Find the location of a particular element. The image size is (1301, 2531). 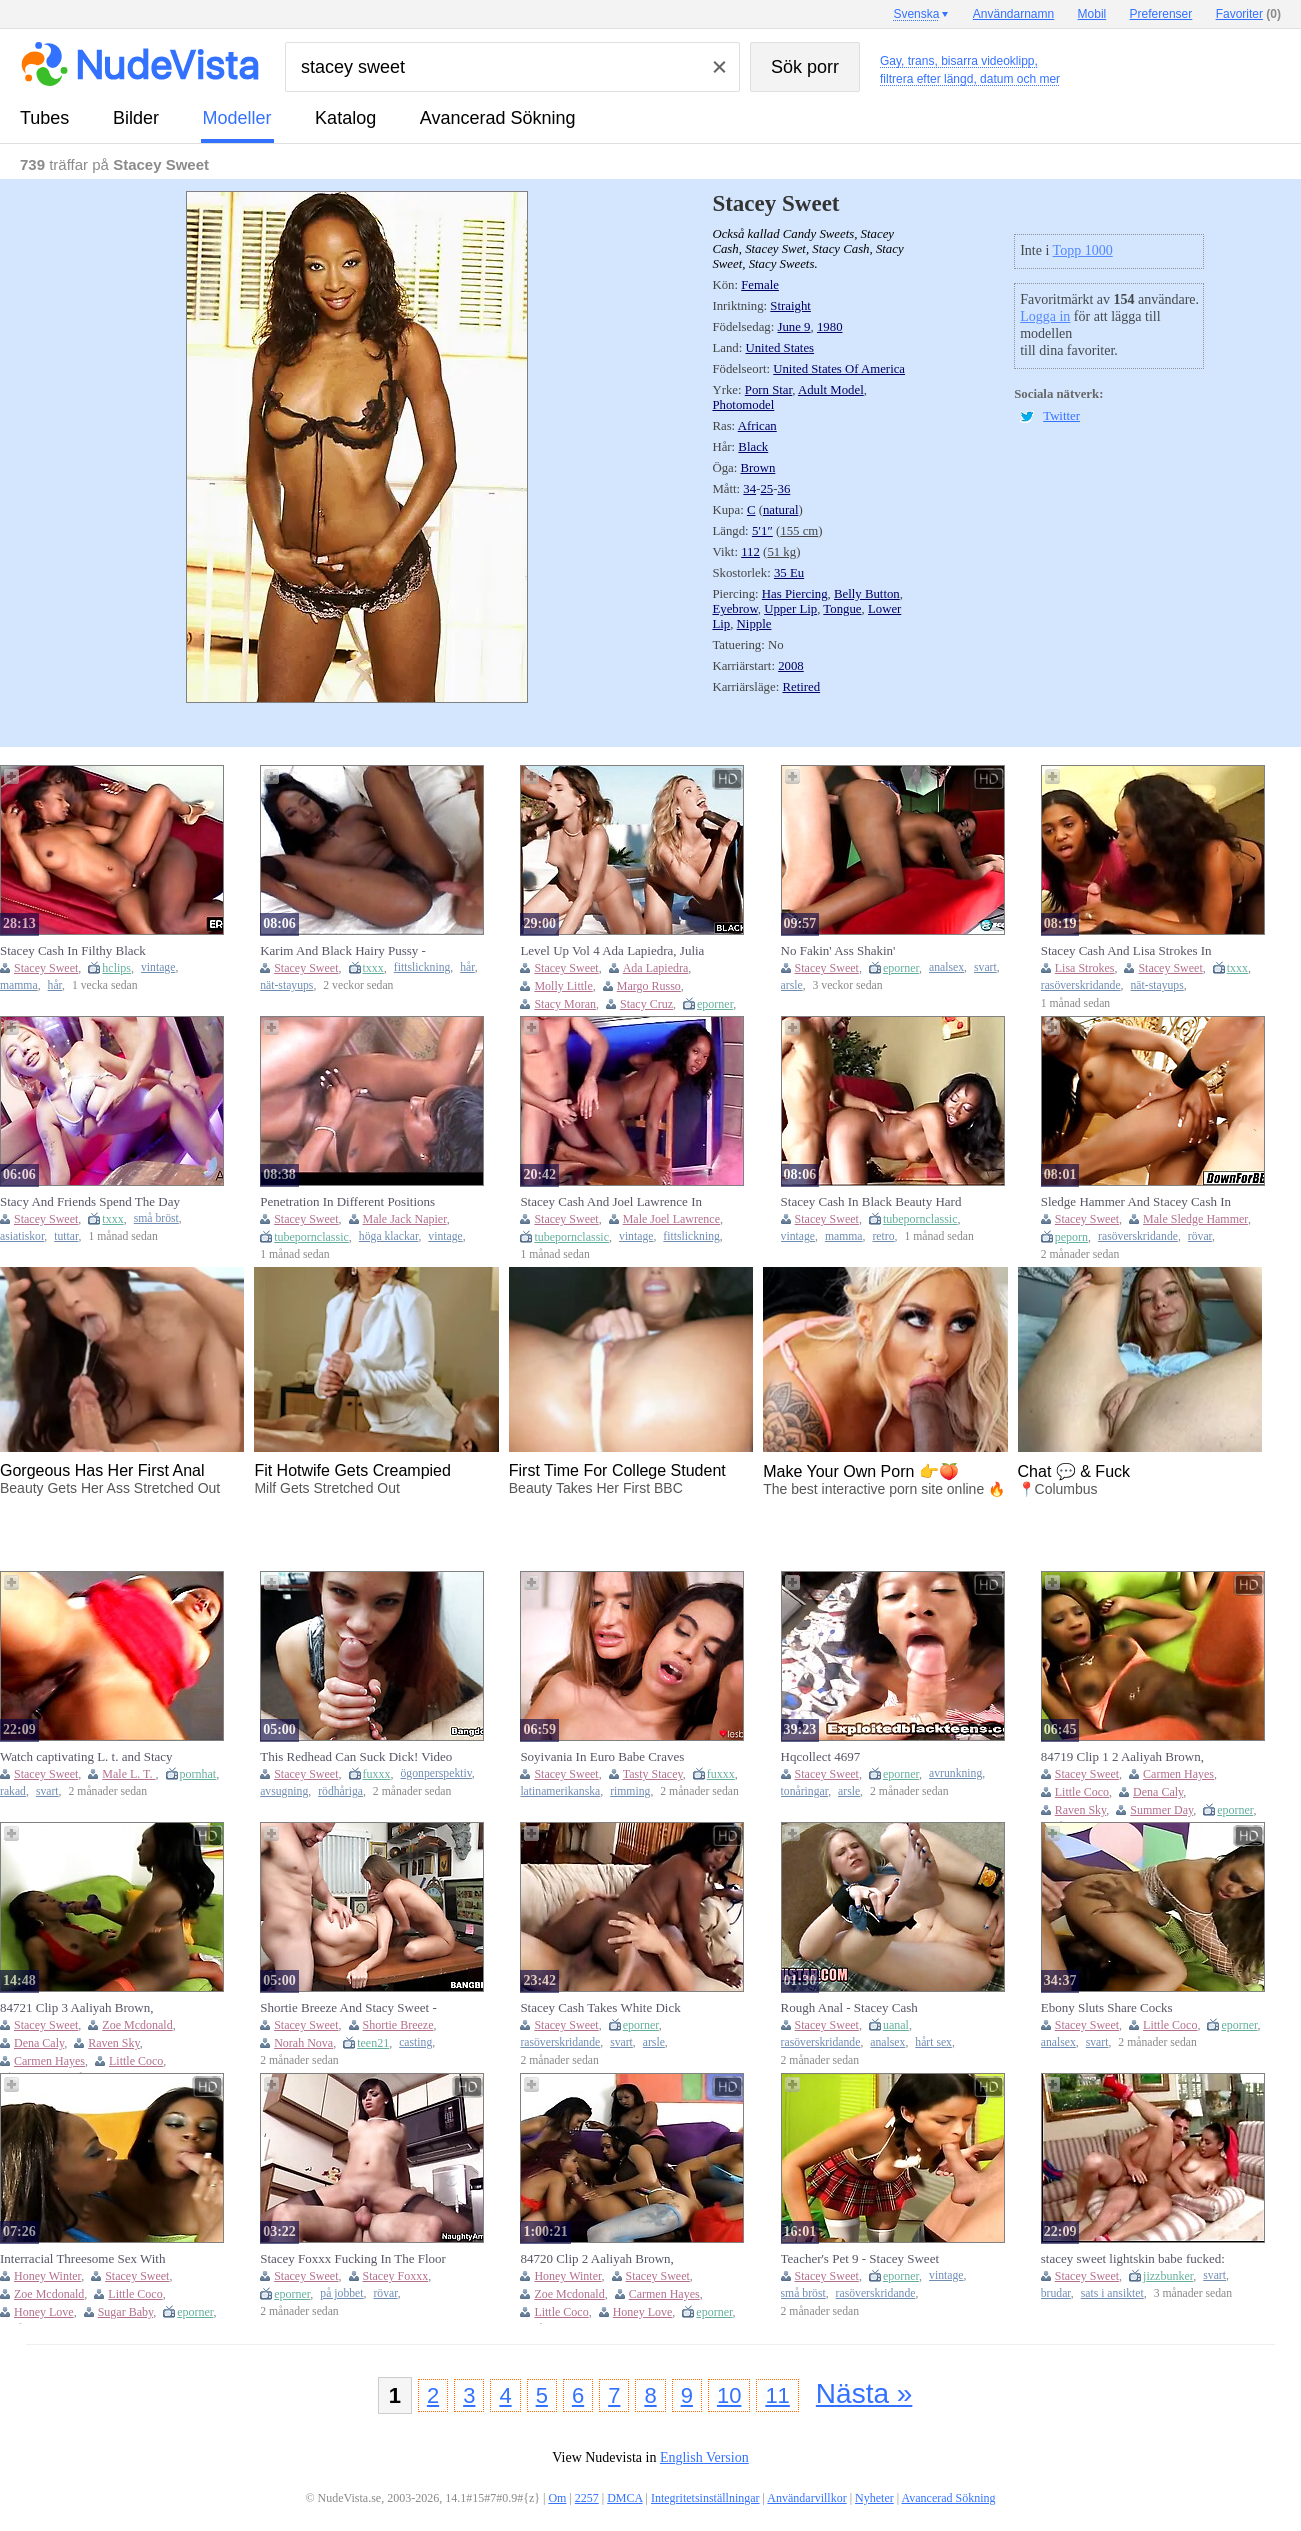

Sledge Hammer And Stacey Cash In Fabulous Adult Clip Closed Captions Great Only For You is located at coordinates (1138, 1202).